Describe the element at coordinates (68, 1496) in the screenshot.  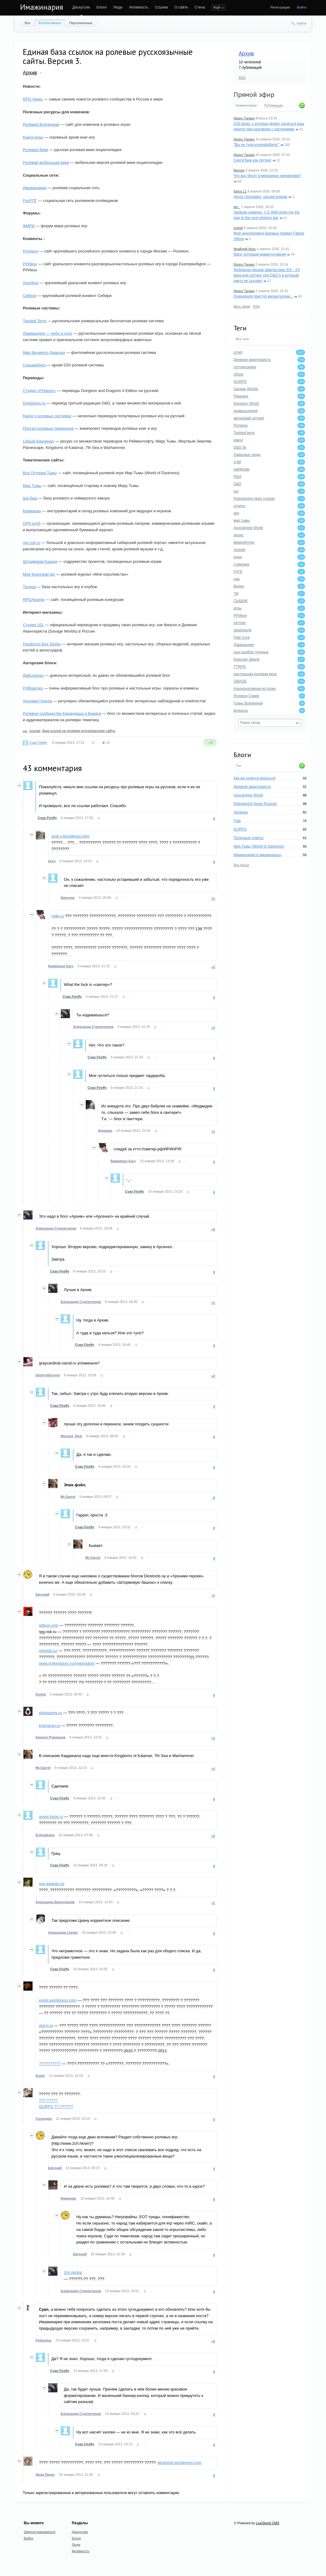
I see `Mr.Garret` at that location.